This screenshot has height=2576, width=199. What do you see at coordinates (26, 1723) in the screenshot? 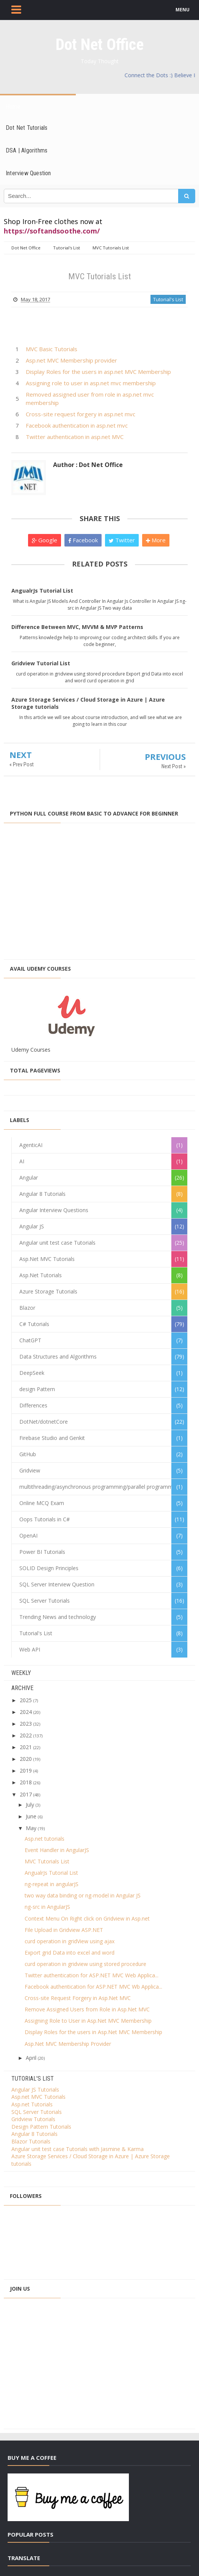
I see `2023` at bounding box center [26, 1723].